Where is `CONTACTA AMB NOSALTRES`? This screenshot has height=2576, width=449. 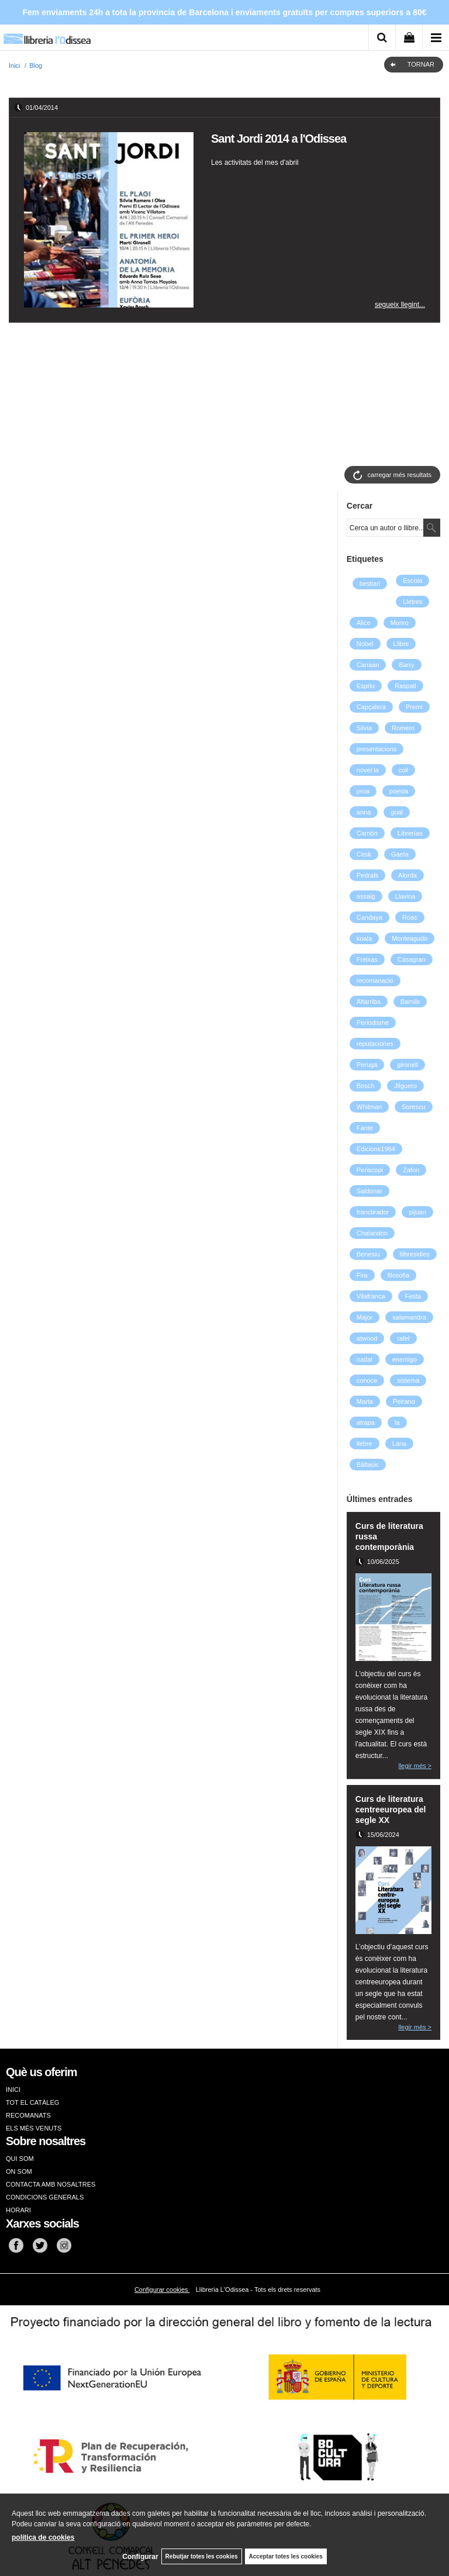 CONTACTA AMB NOSALTRES is located at coordinates (50, 2184).